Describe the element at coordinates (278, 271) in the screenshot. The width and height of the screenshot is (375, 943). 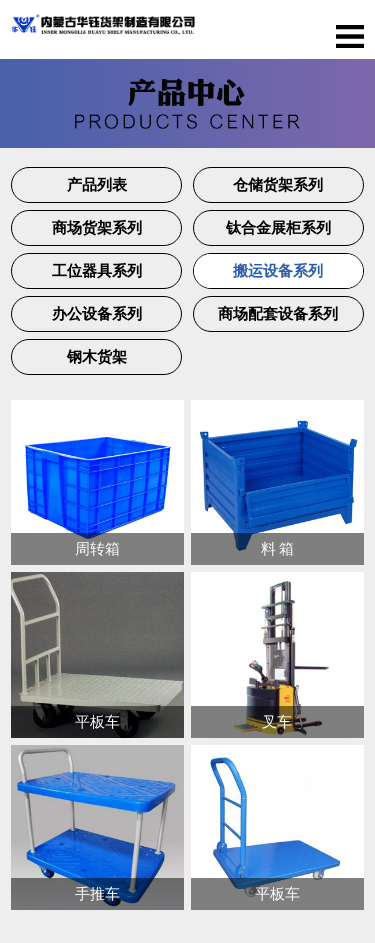
I see `搬运设备系列` at that location.